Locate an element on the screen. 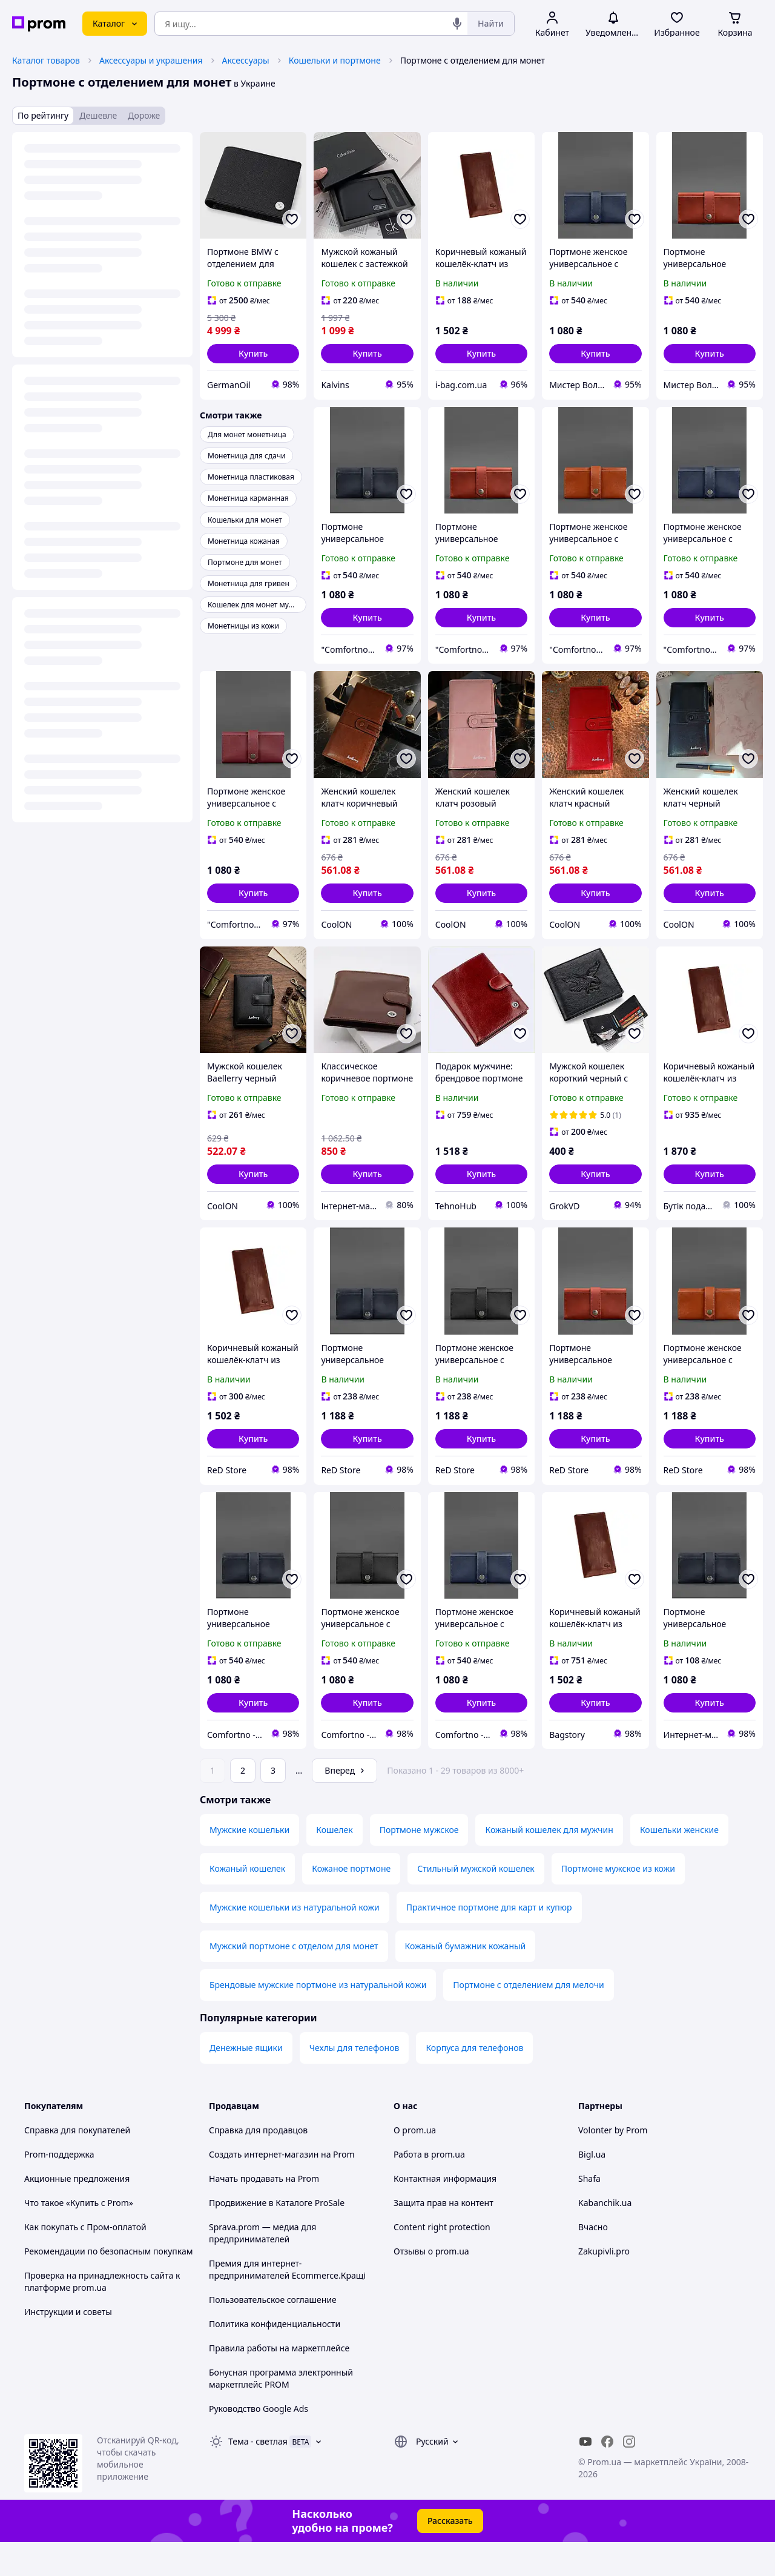 The image size is (775, 2576). Мужские кошельки из натуральной кожи is located at coordinates (294, 1941).